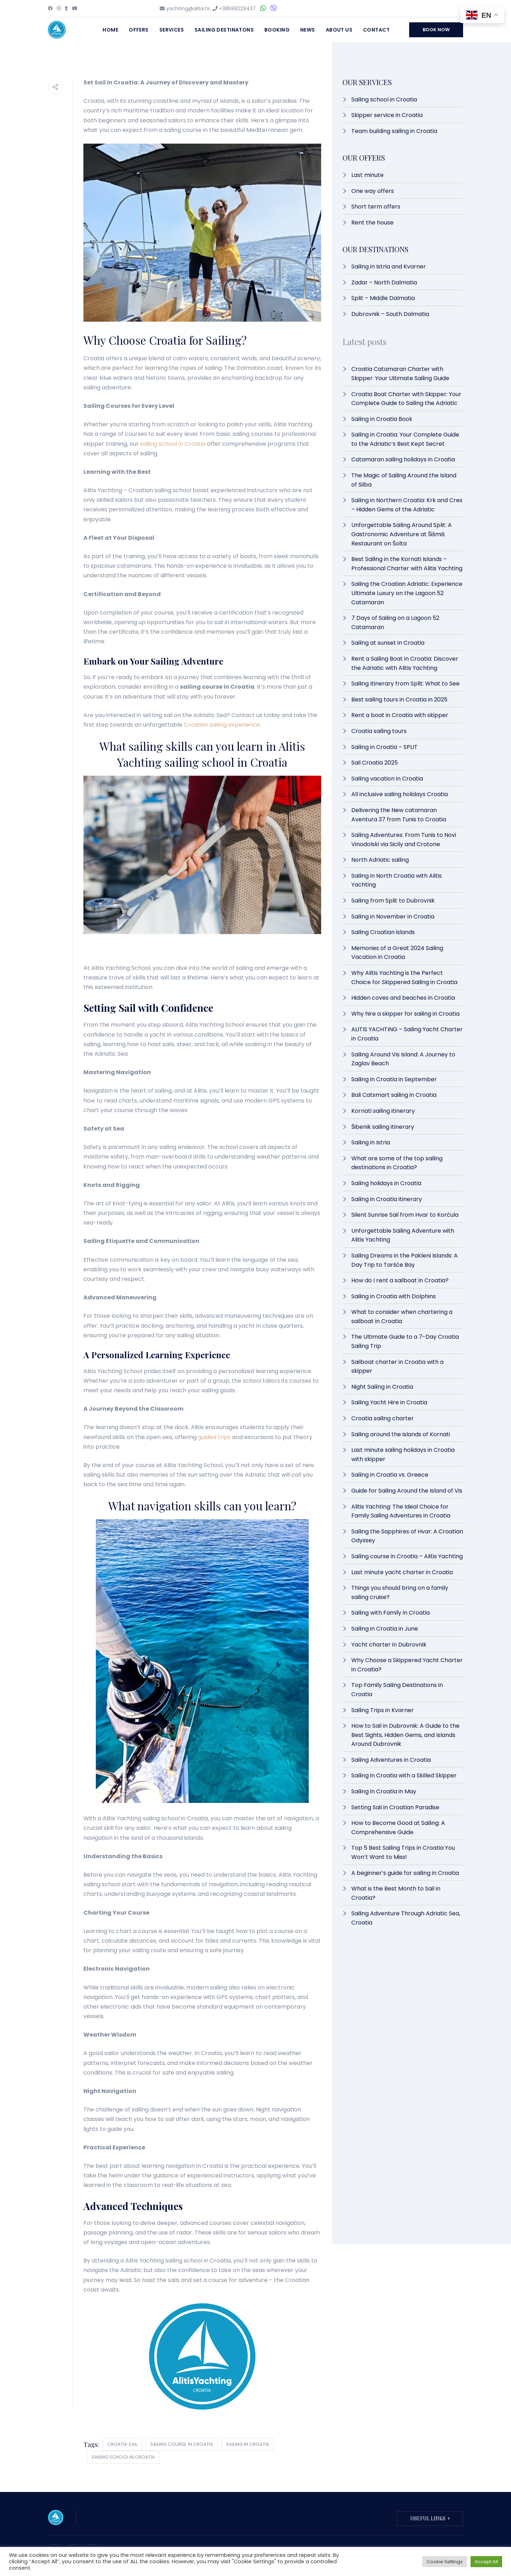  Describe the element at coordinates (403, 1059) in the screenshot. I see `Sailing Around Vis Island: A Journey to Zaglav Beach` at that location.